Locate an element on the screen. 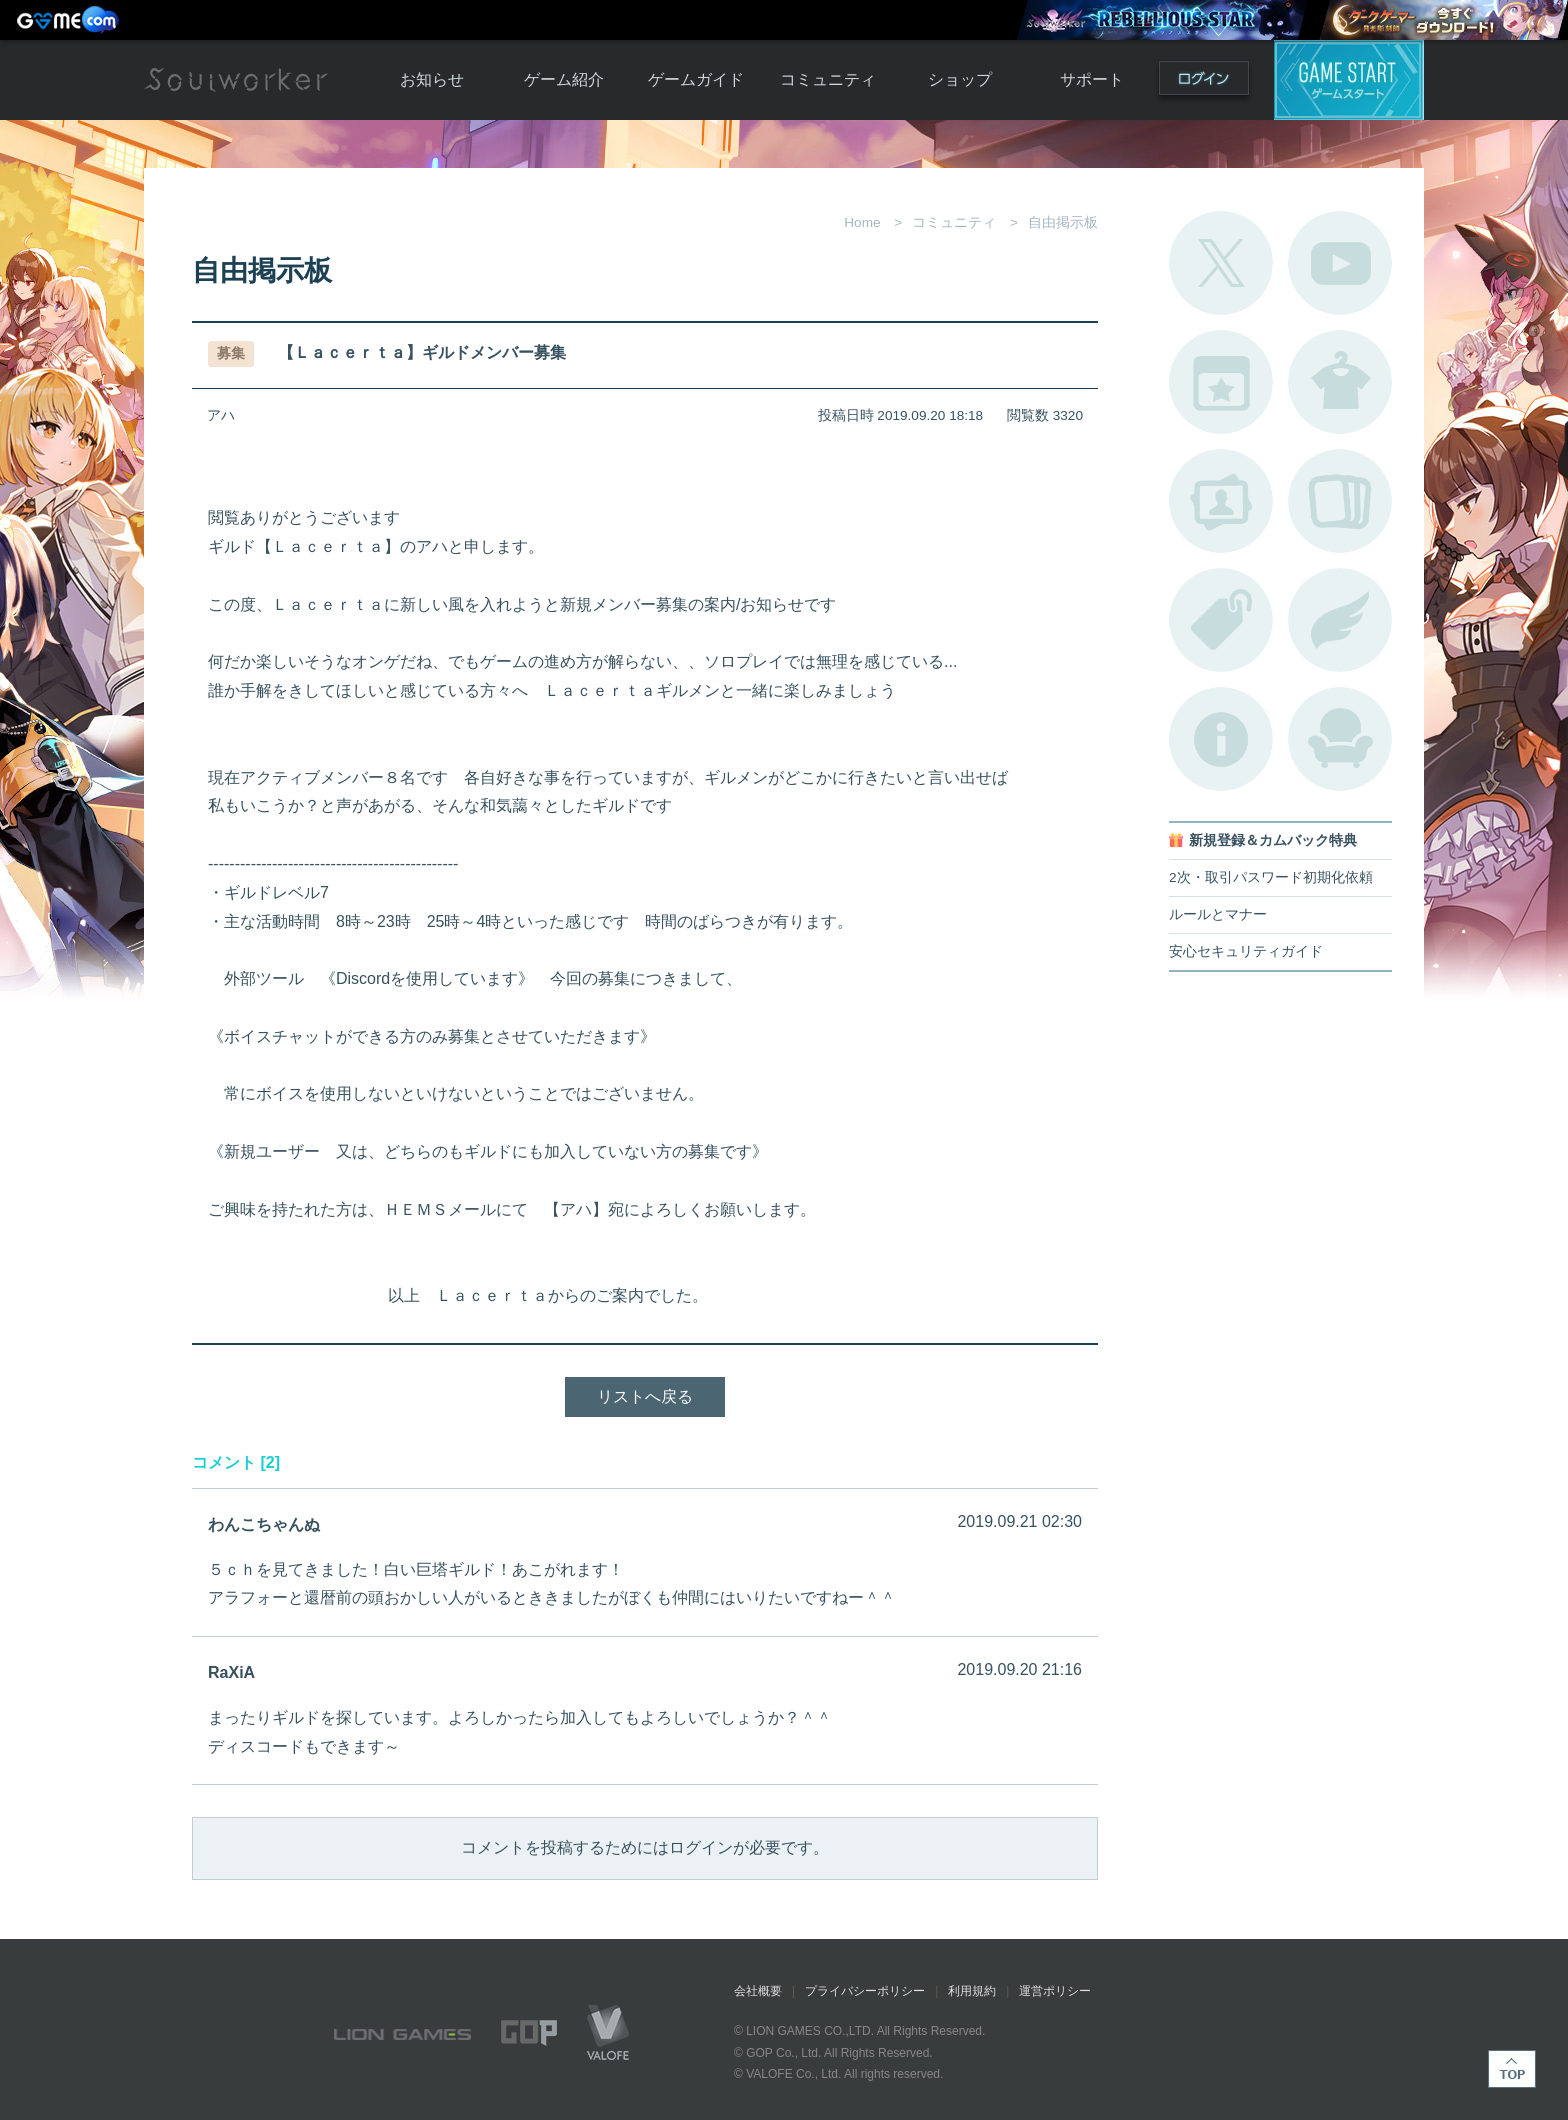  不具合対応状況 is located at coordinates (1221, 739).